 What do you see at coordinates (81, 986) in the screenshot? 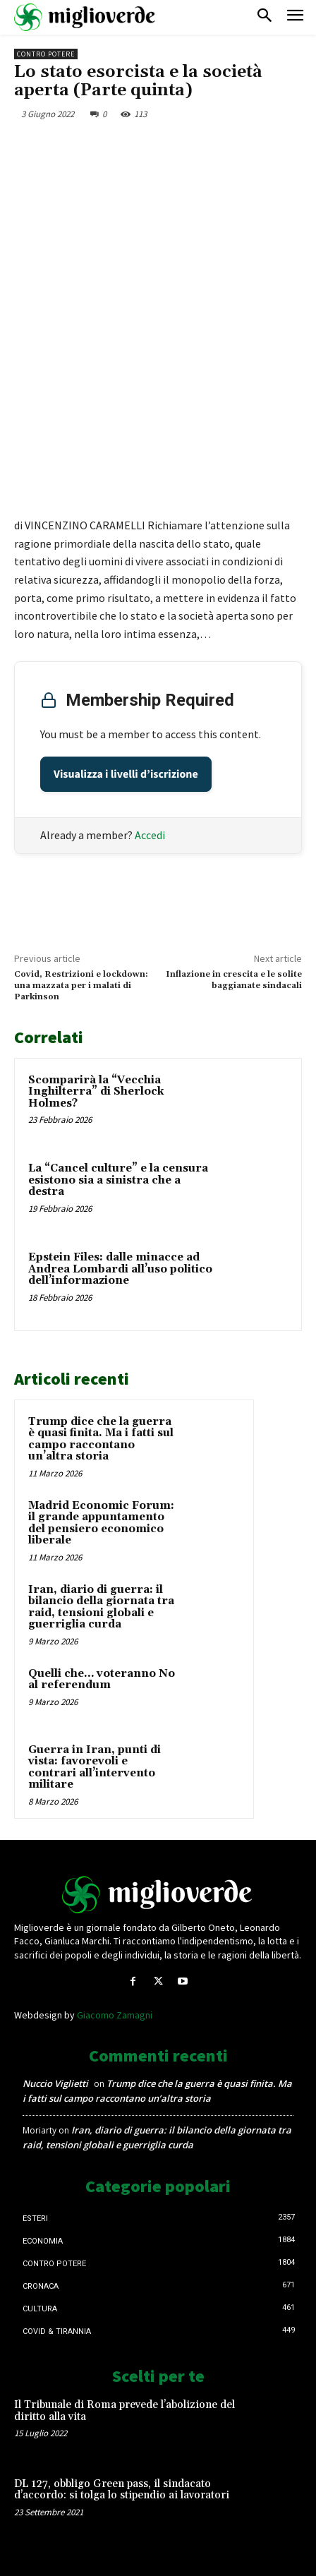
I see `Covid, Restrizioni e lockdown: una mazzata per i malati di Parkinson` at bounding box center [81, 986].